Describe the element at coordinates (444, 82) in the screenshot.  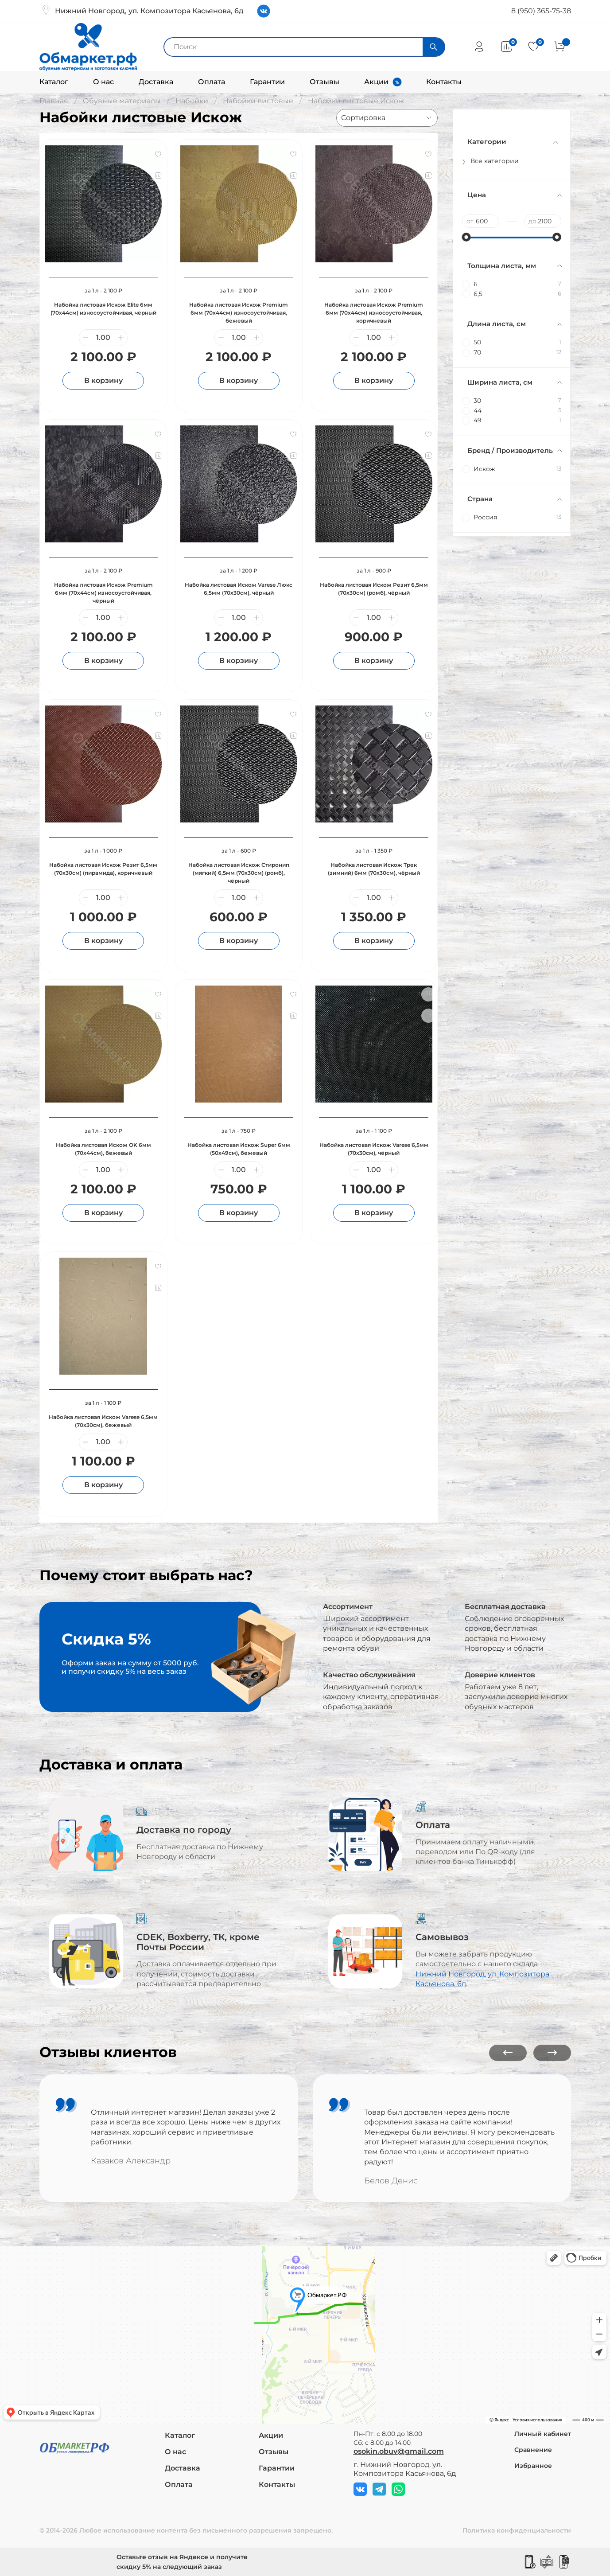
I see `Контакты` at that location.